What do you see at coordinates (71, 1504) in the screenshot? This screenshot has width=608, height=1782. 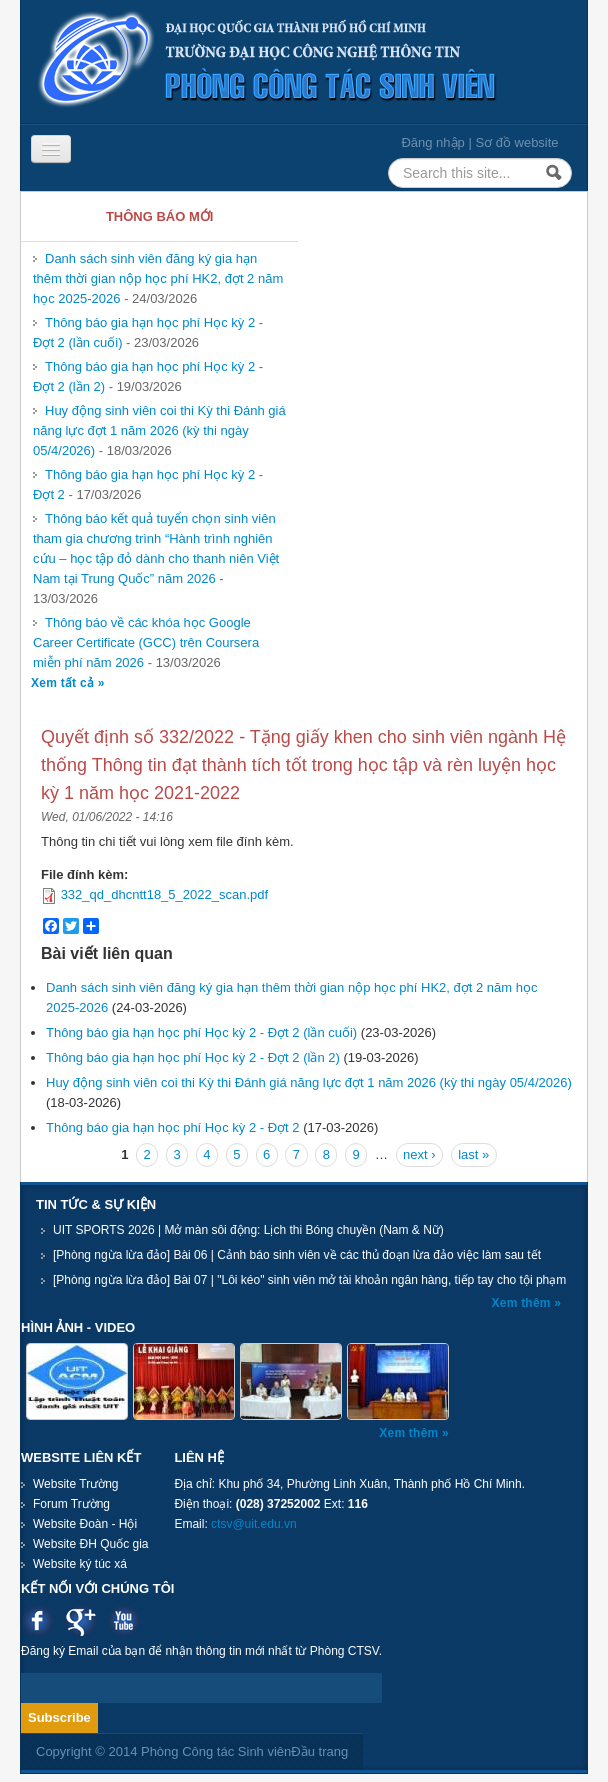 I see `Forum Trường` at bounding box center [71, 1504].